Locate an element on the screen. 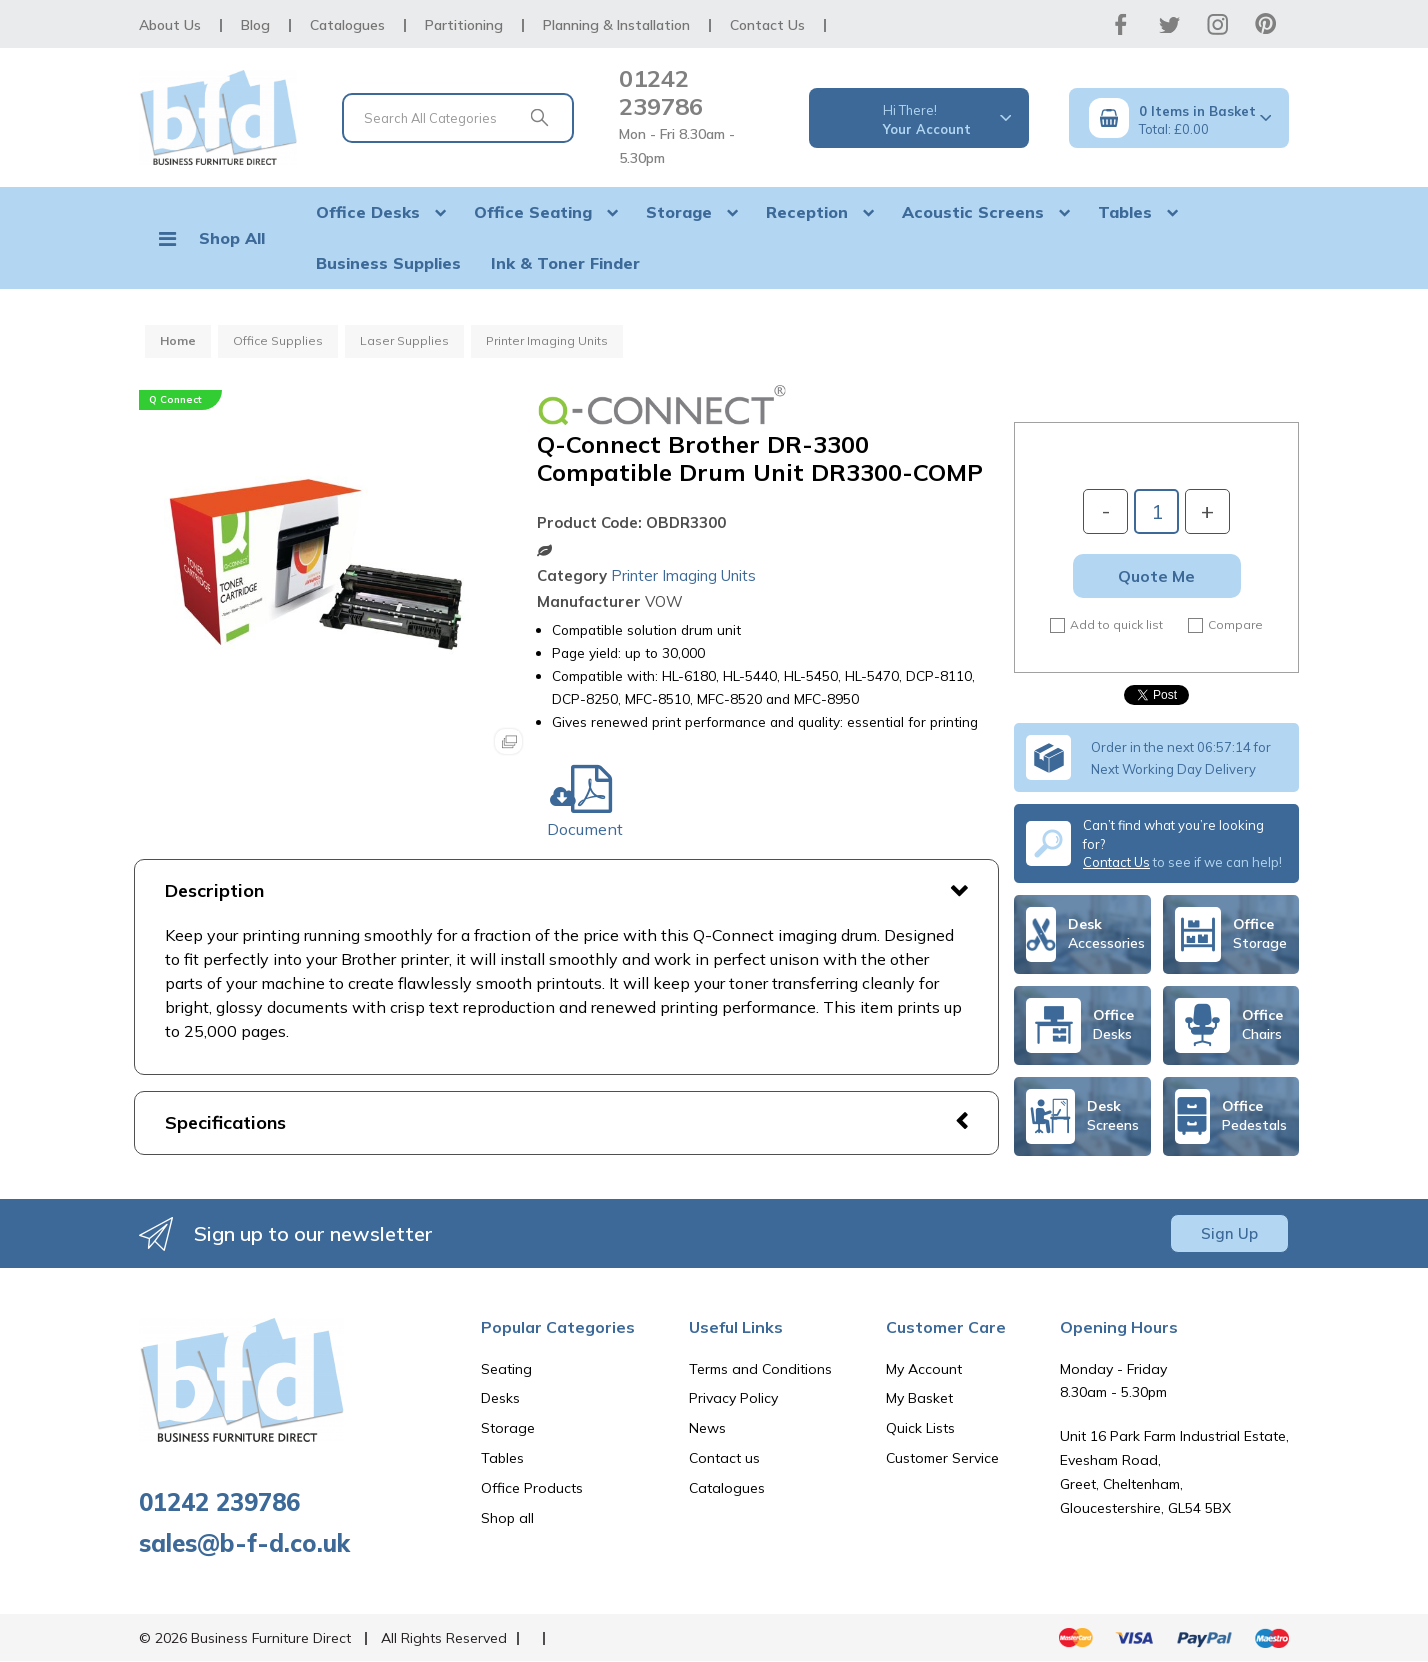 The image size is (1428, 1662). Compare is located at coordinates (1225, 625).